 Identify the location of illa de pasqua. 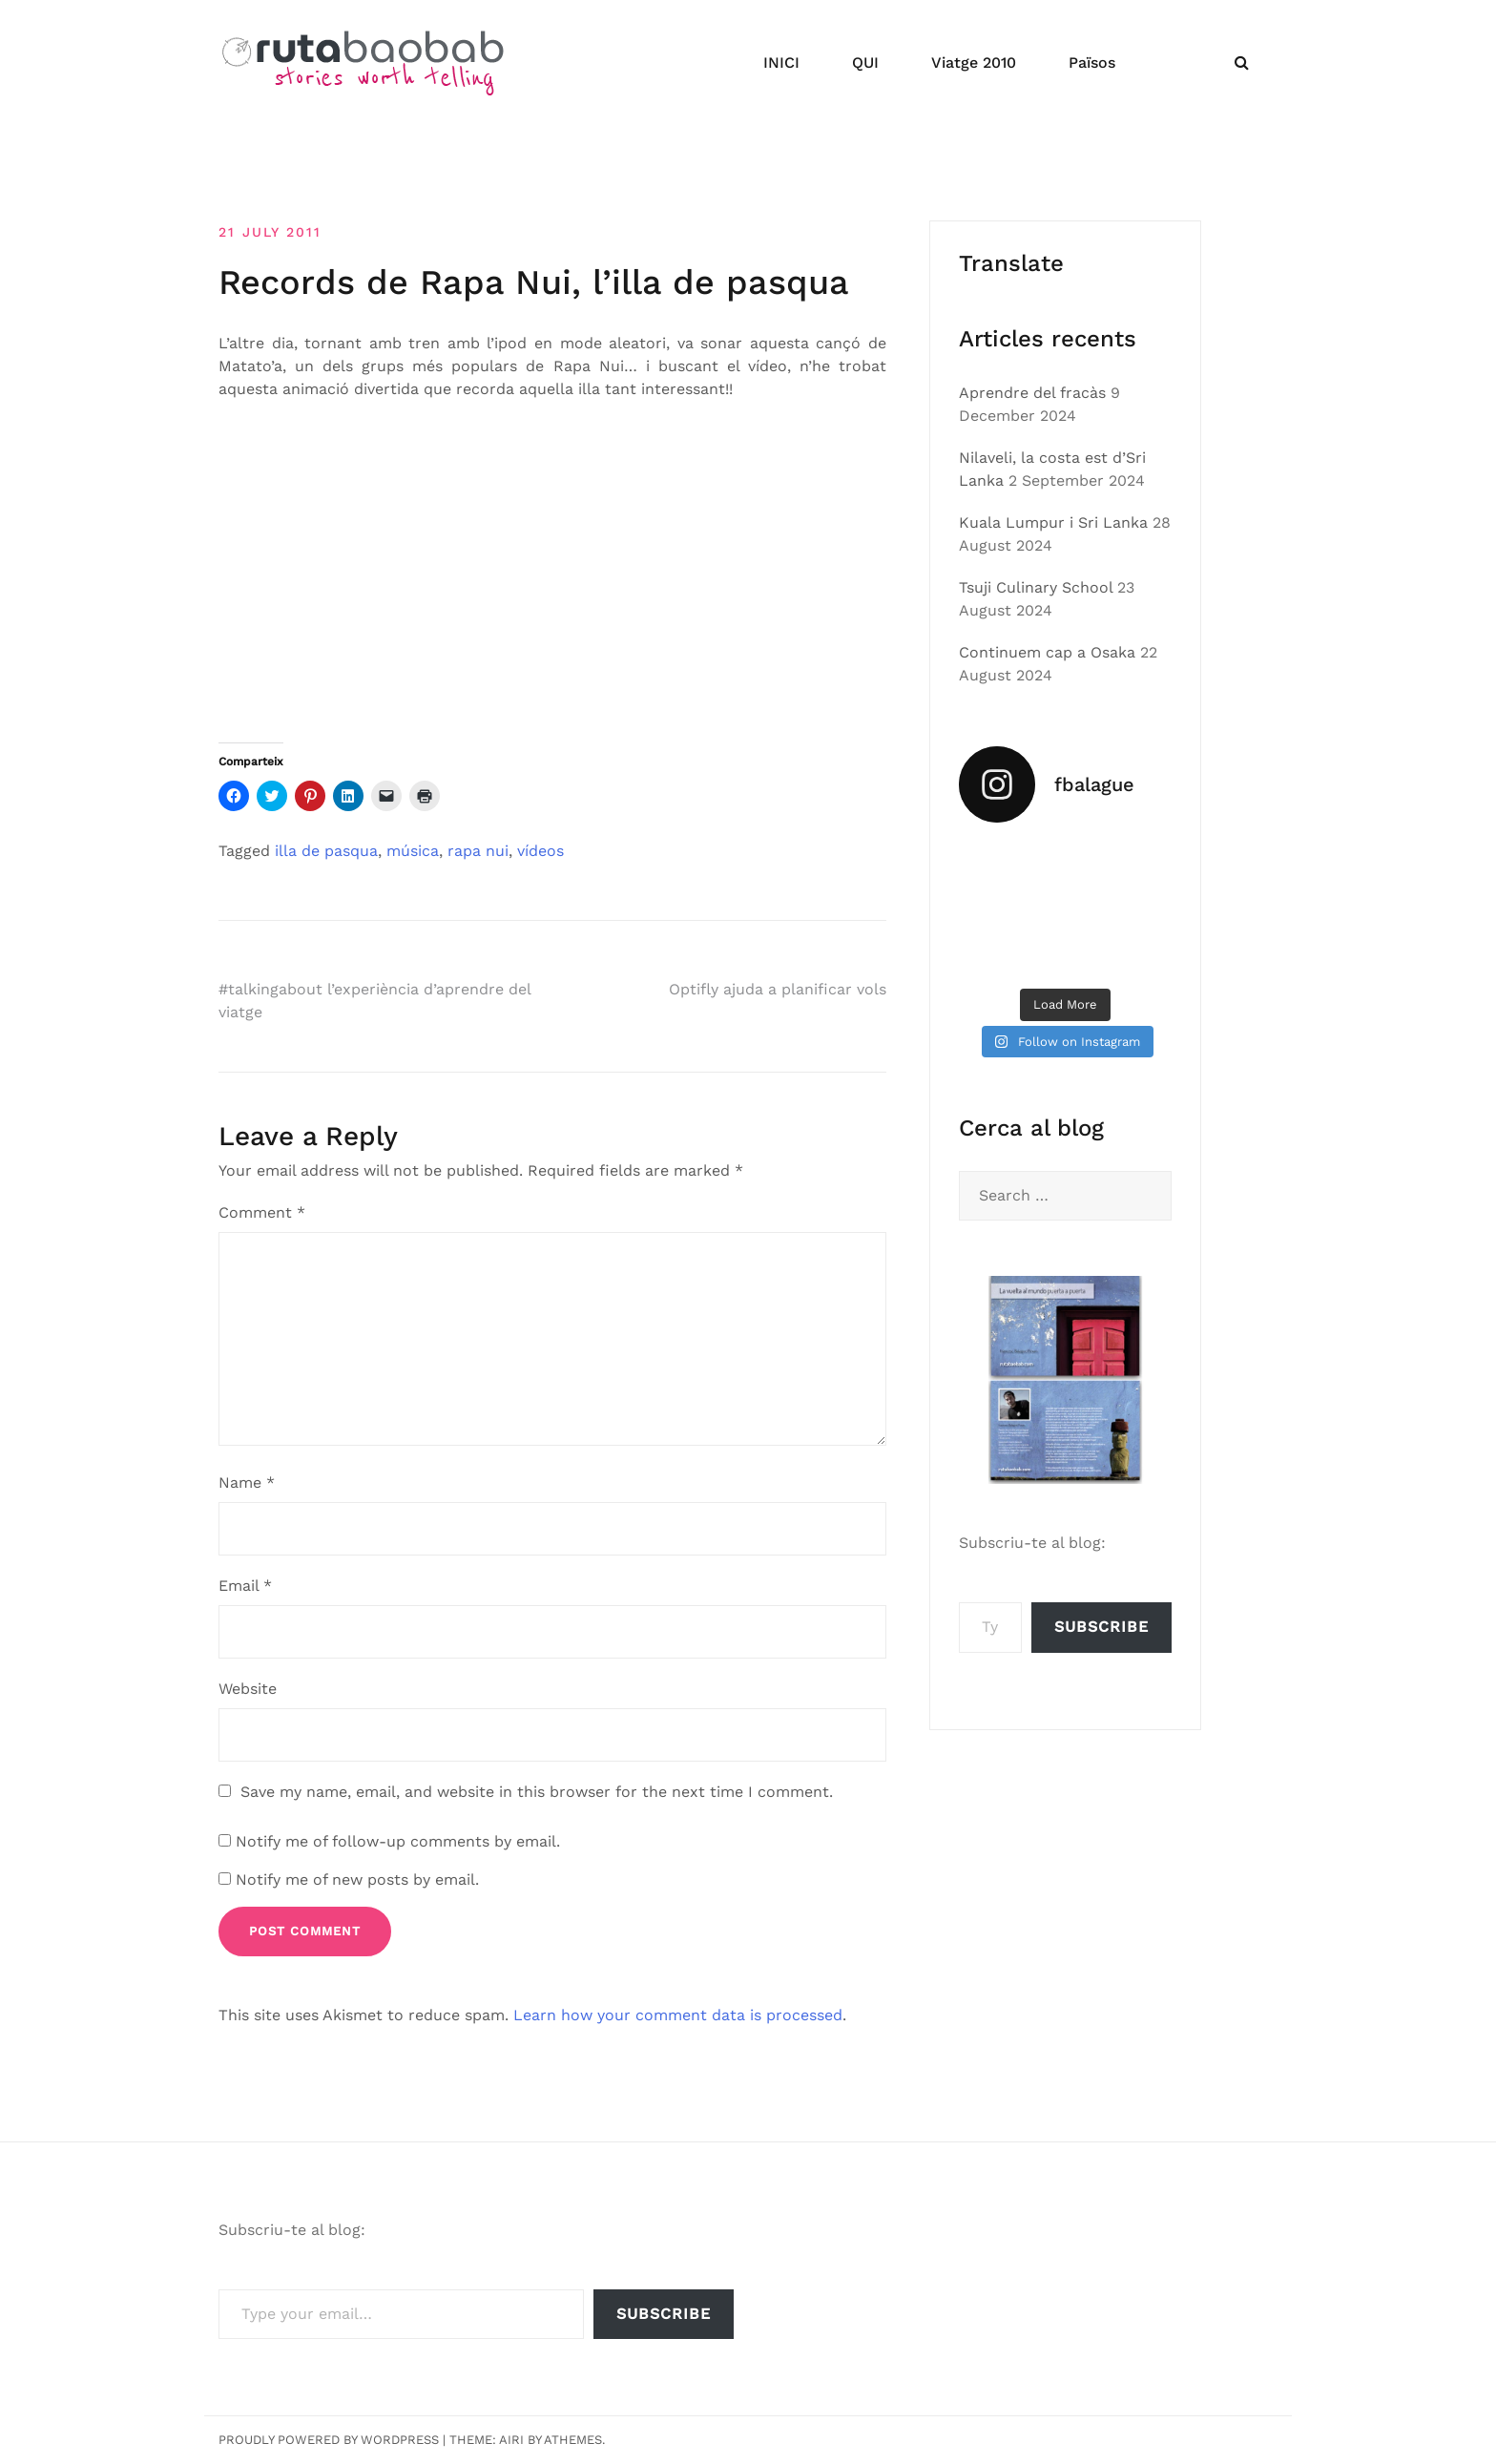
(326, 851).